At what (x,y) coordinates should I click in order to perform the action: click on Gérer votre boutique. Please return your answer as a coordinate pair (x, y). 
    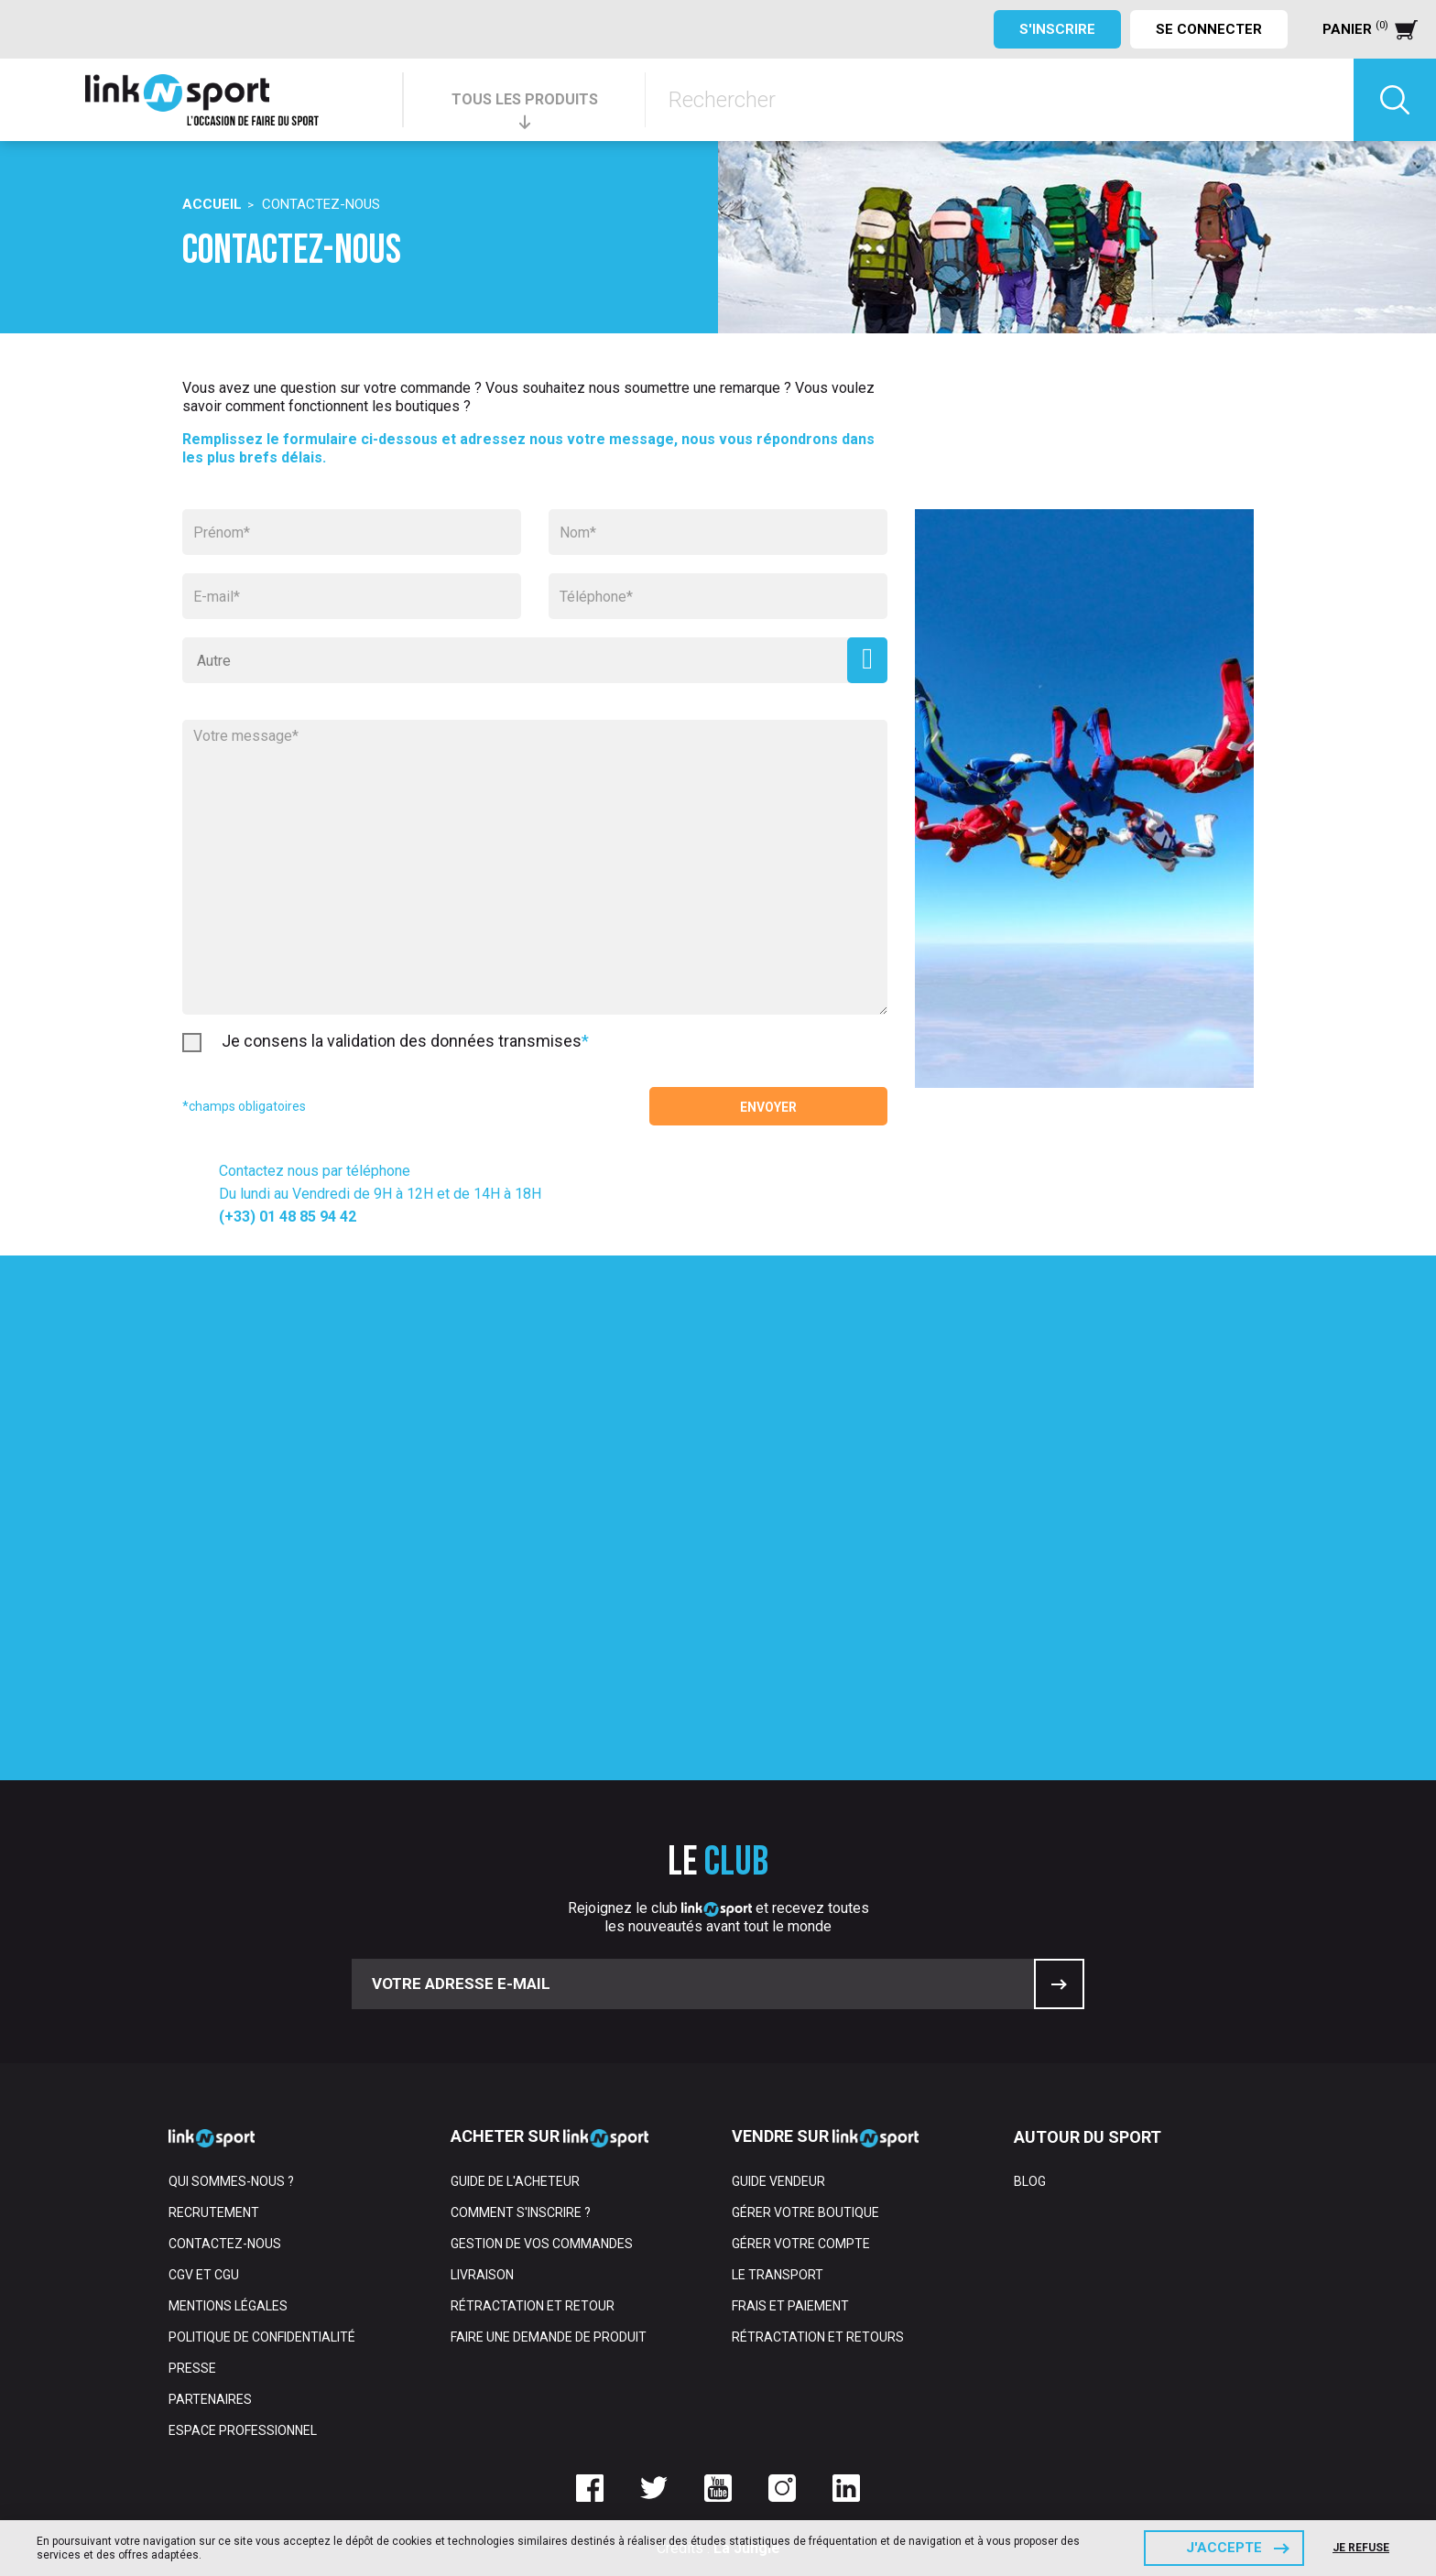
    Looking at the image, I should click on (805, 2212).